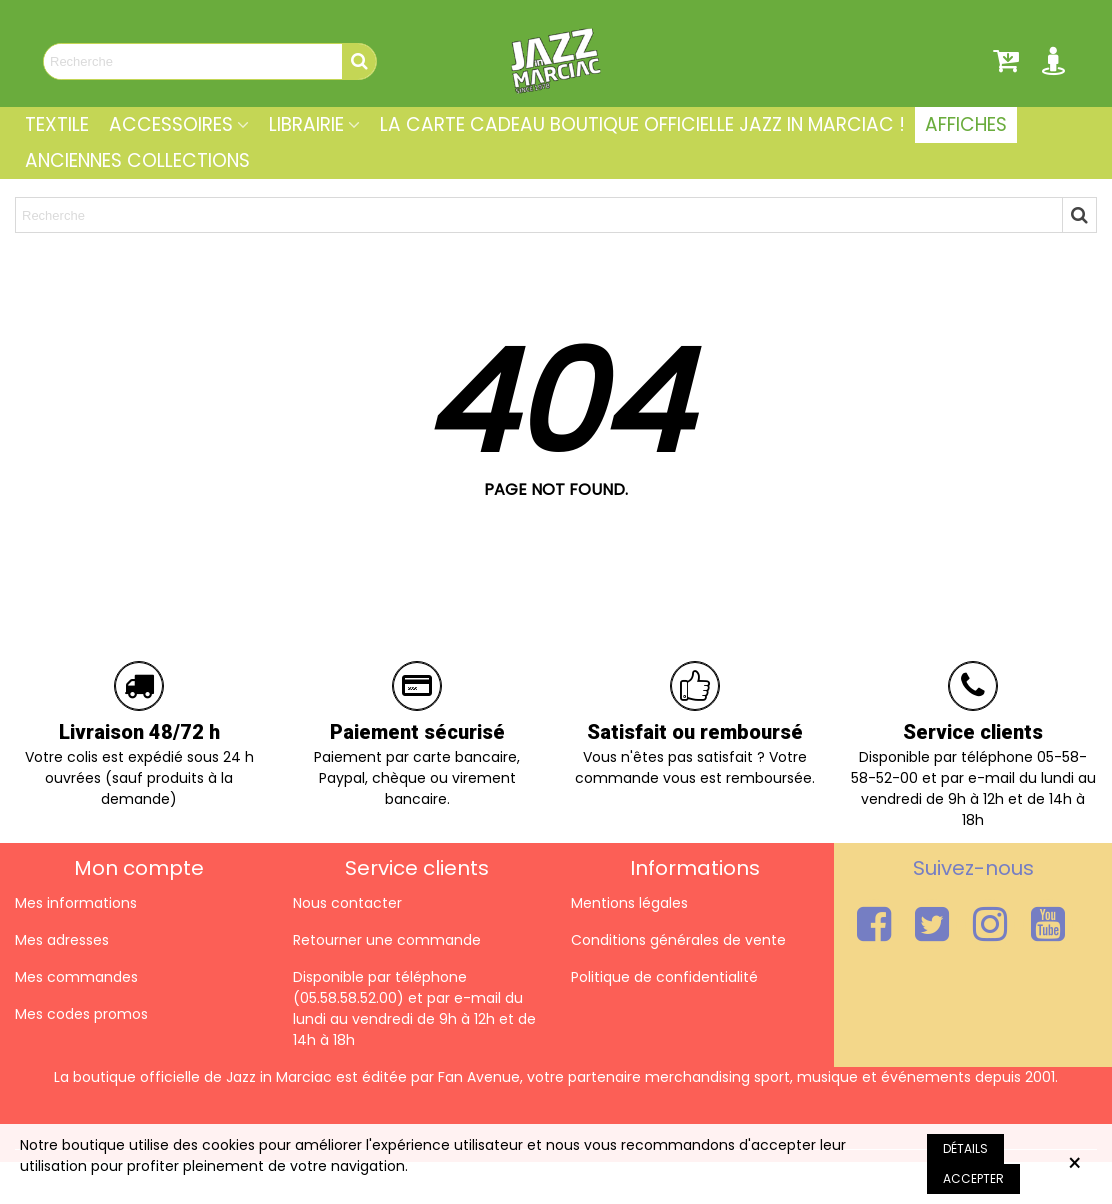 The image size is (1112, 1204). What do you see at coordinates (965, 1148) in the screenshot?
I see `Détails` at bounding box center [965, 1148].